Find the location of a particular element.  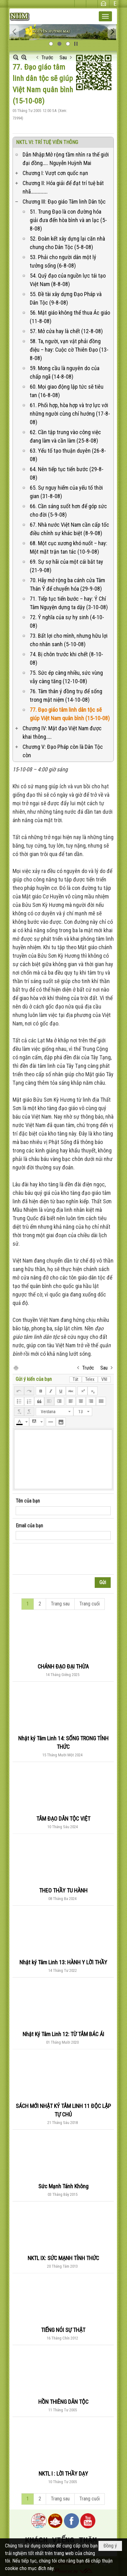

Sau is located at coordinates (63, 58).